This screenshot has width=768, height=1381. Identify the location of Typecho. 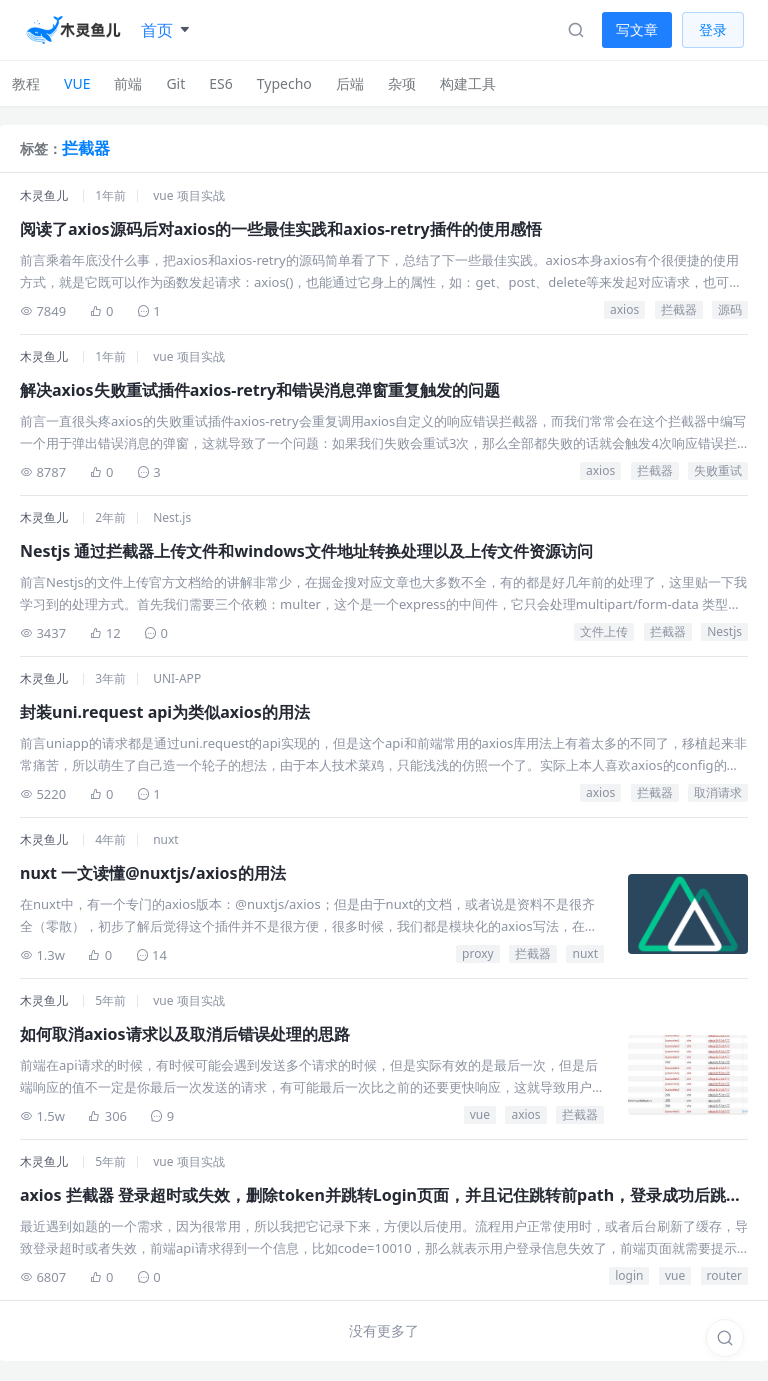
(284, 83).